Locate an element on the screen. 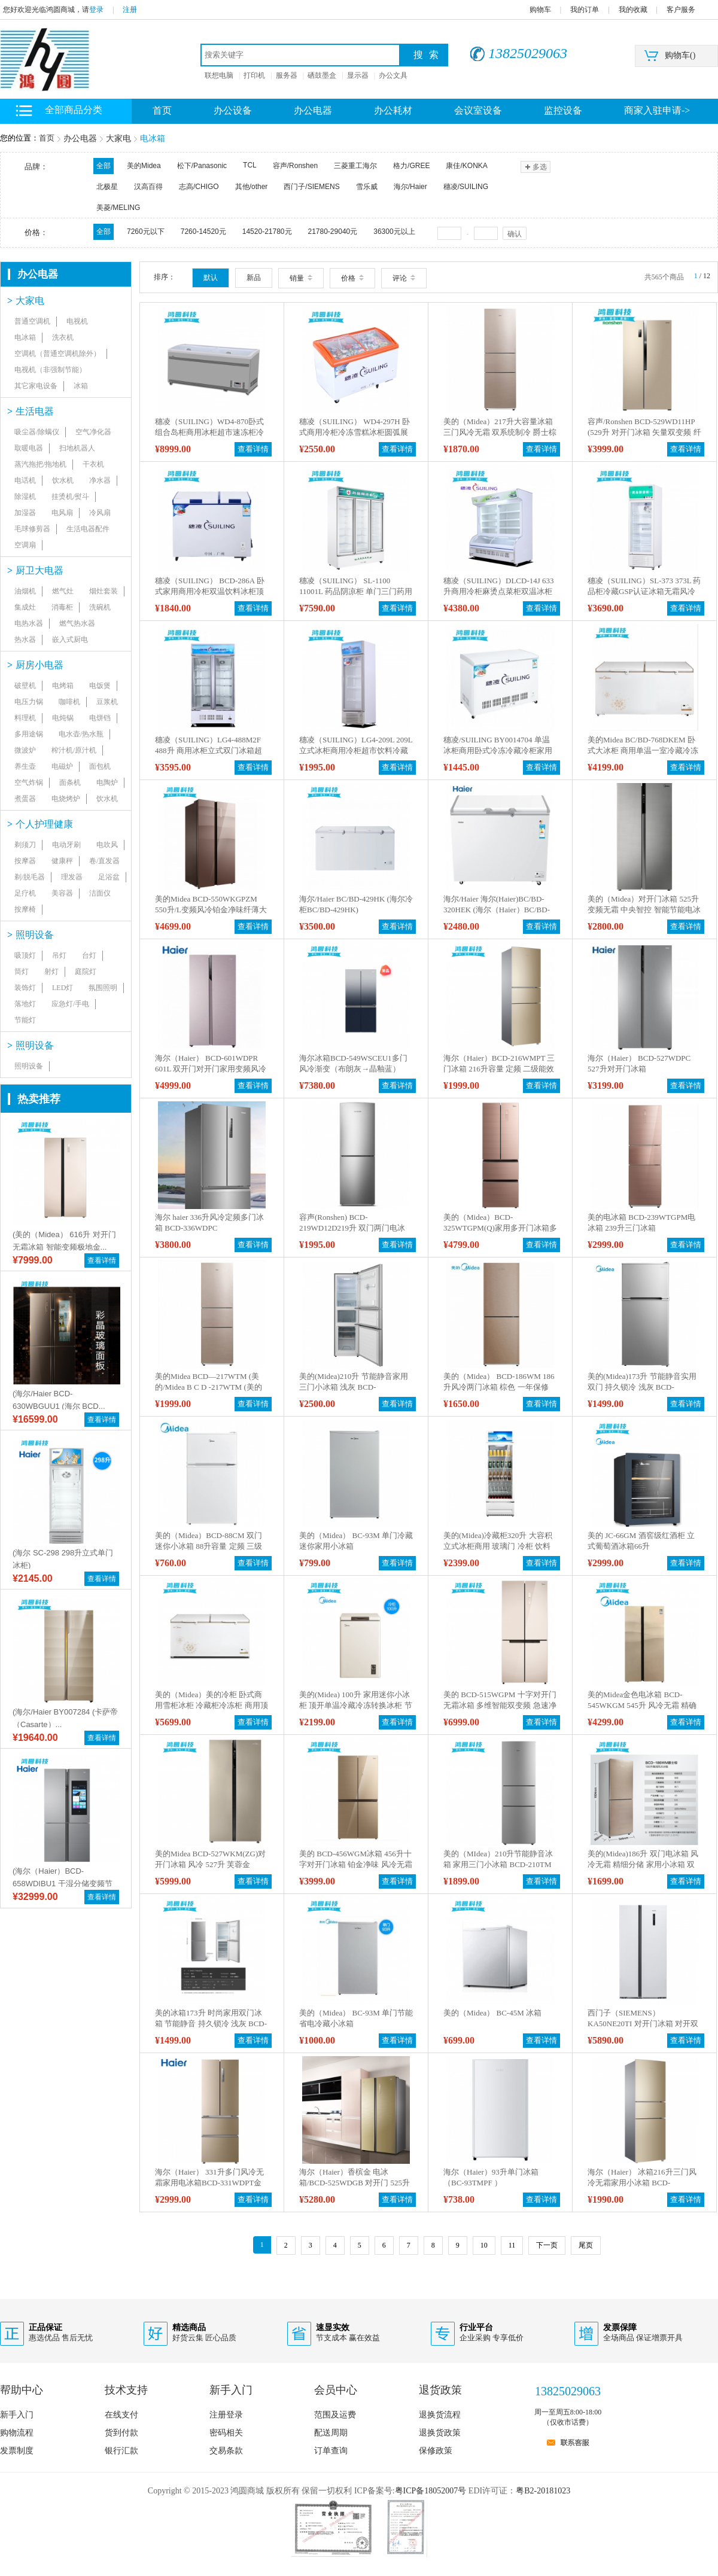  注册登录 is located at coordinates (226, 2414).